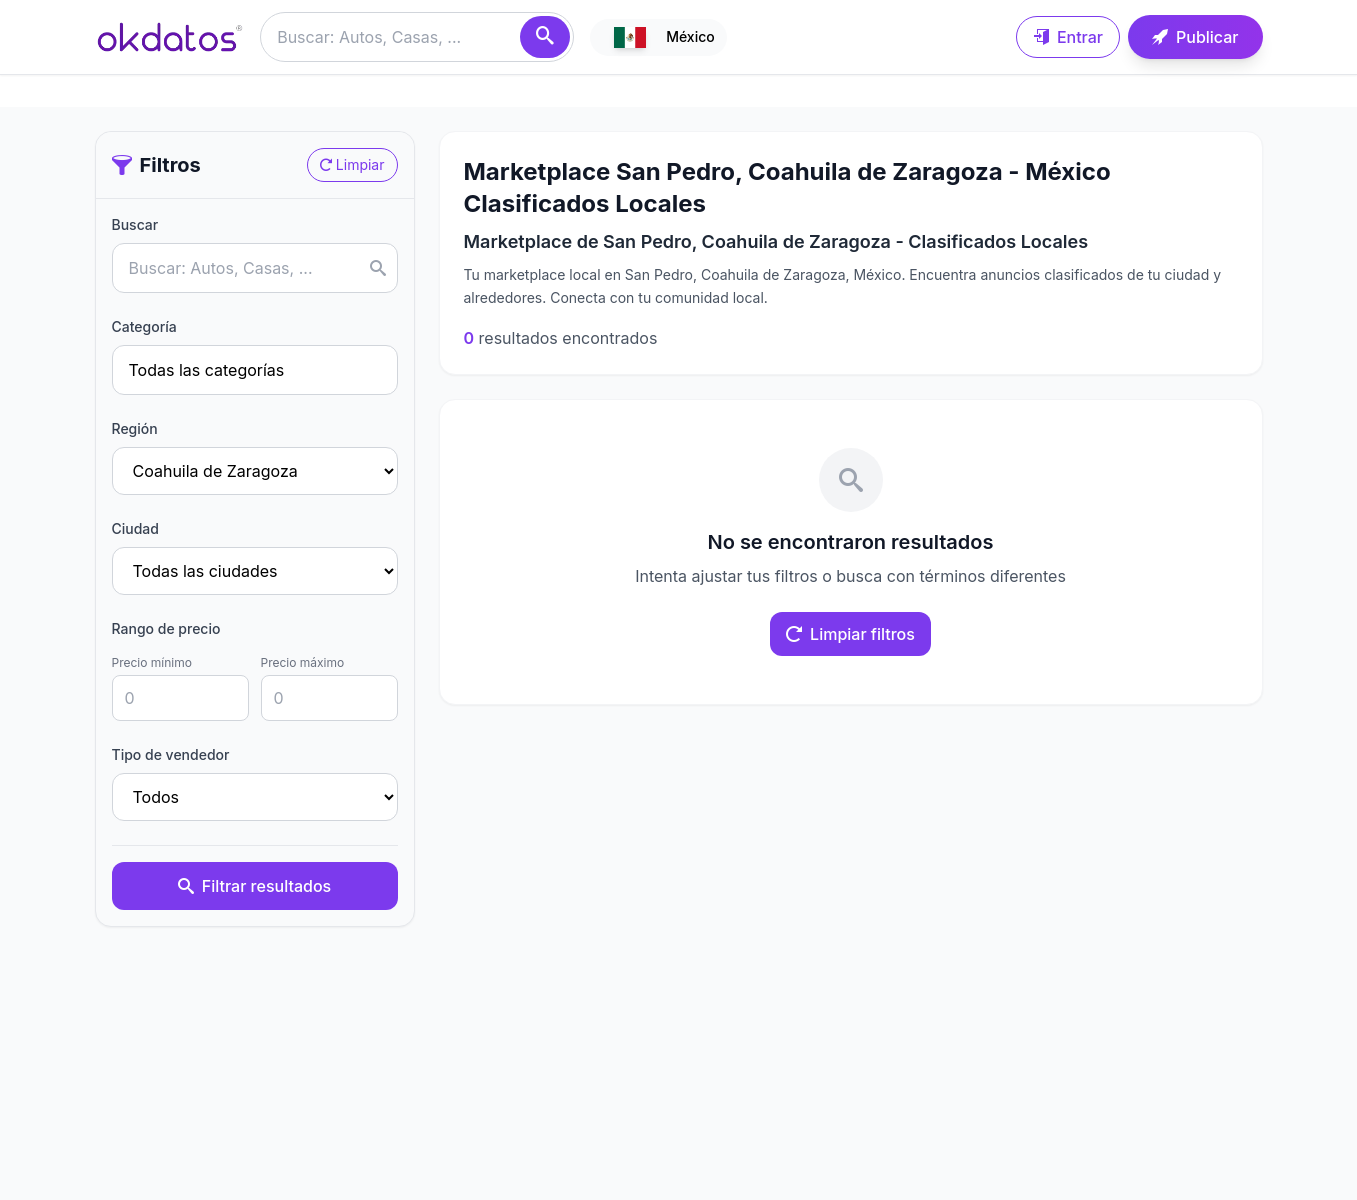  What do you see at coordinates (135, 224) in the screenshot?
I see `Buscar` at bounding box center [135, 224].